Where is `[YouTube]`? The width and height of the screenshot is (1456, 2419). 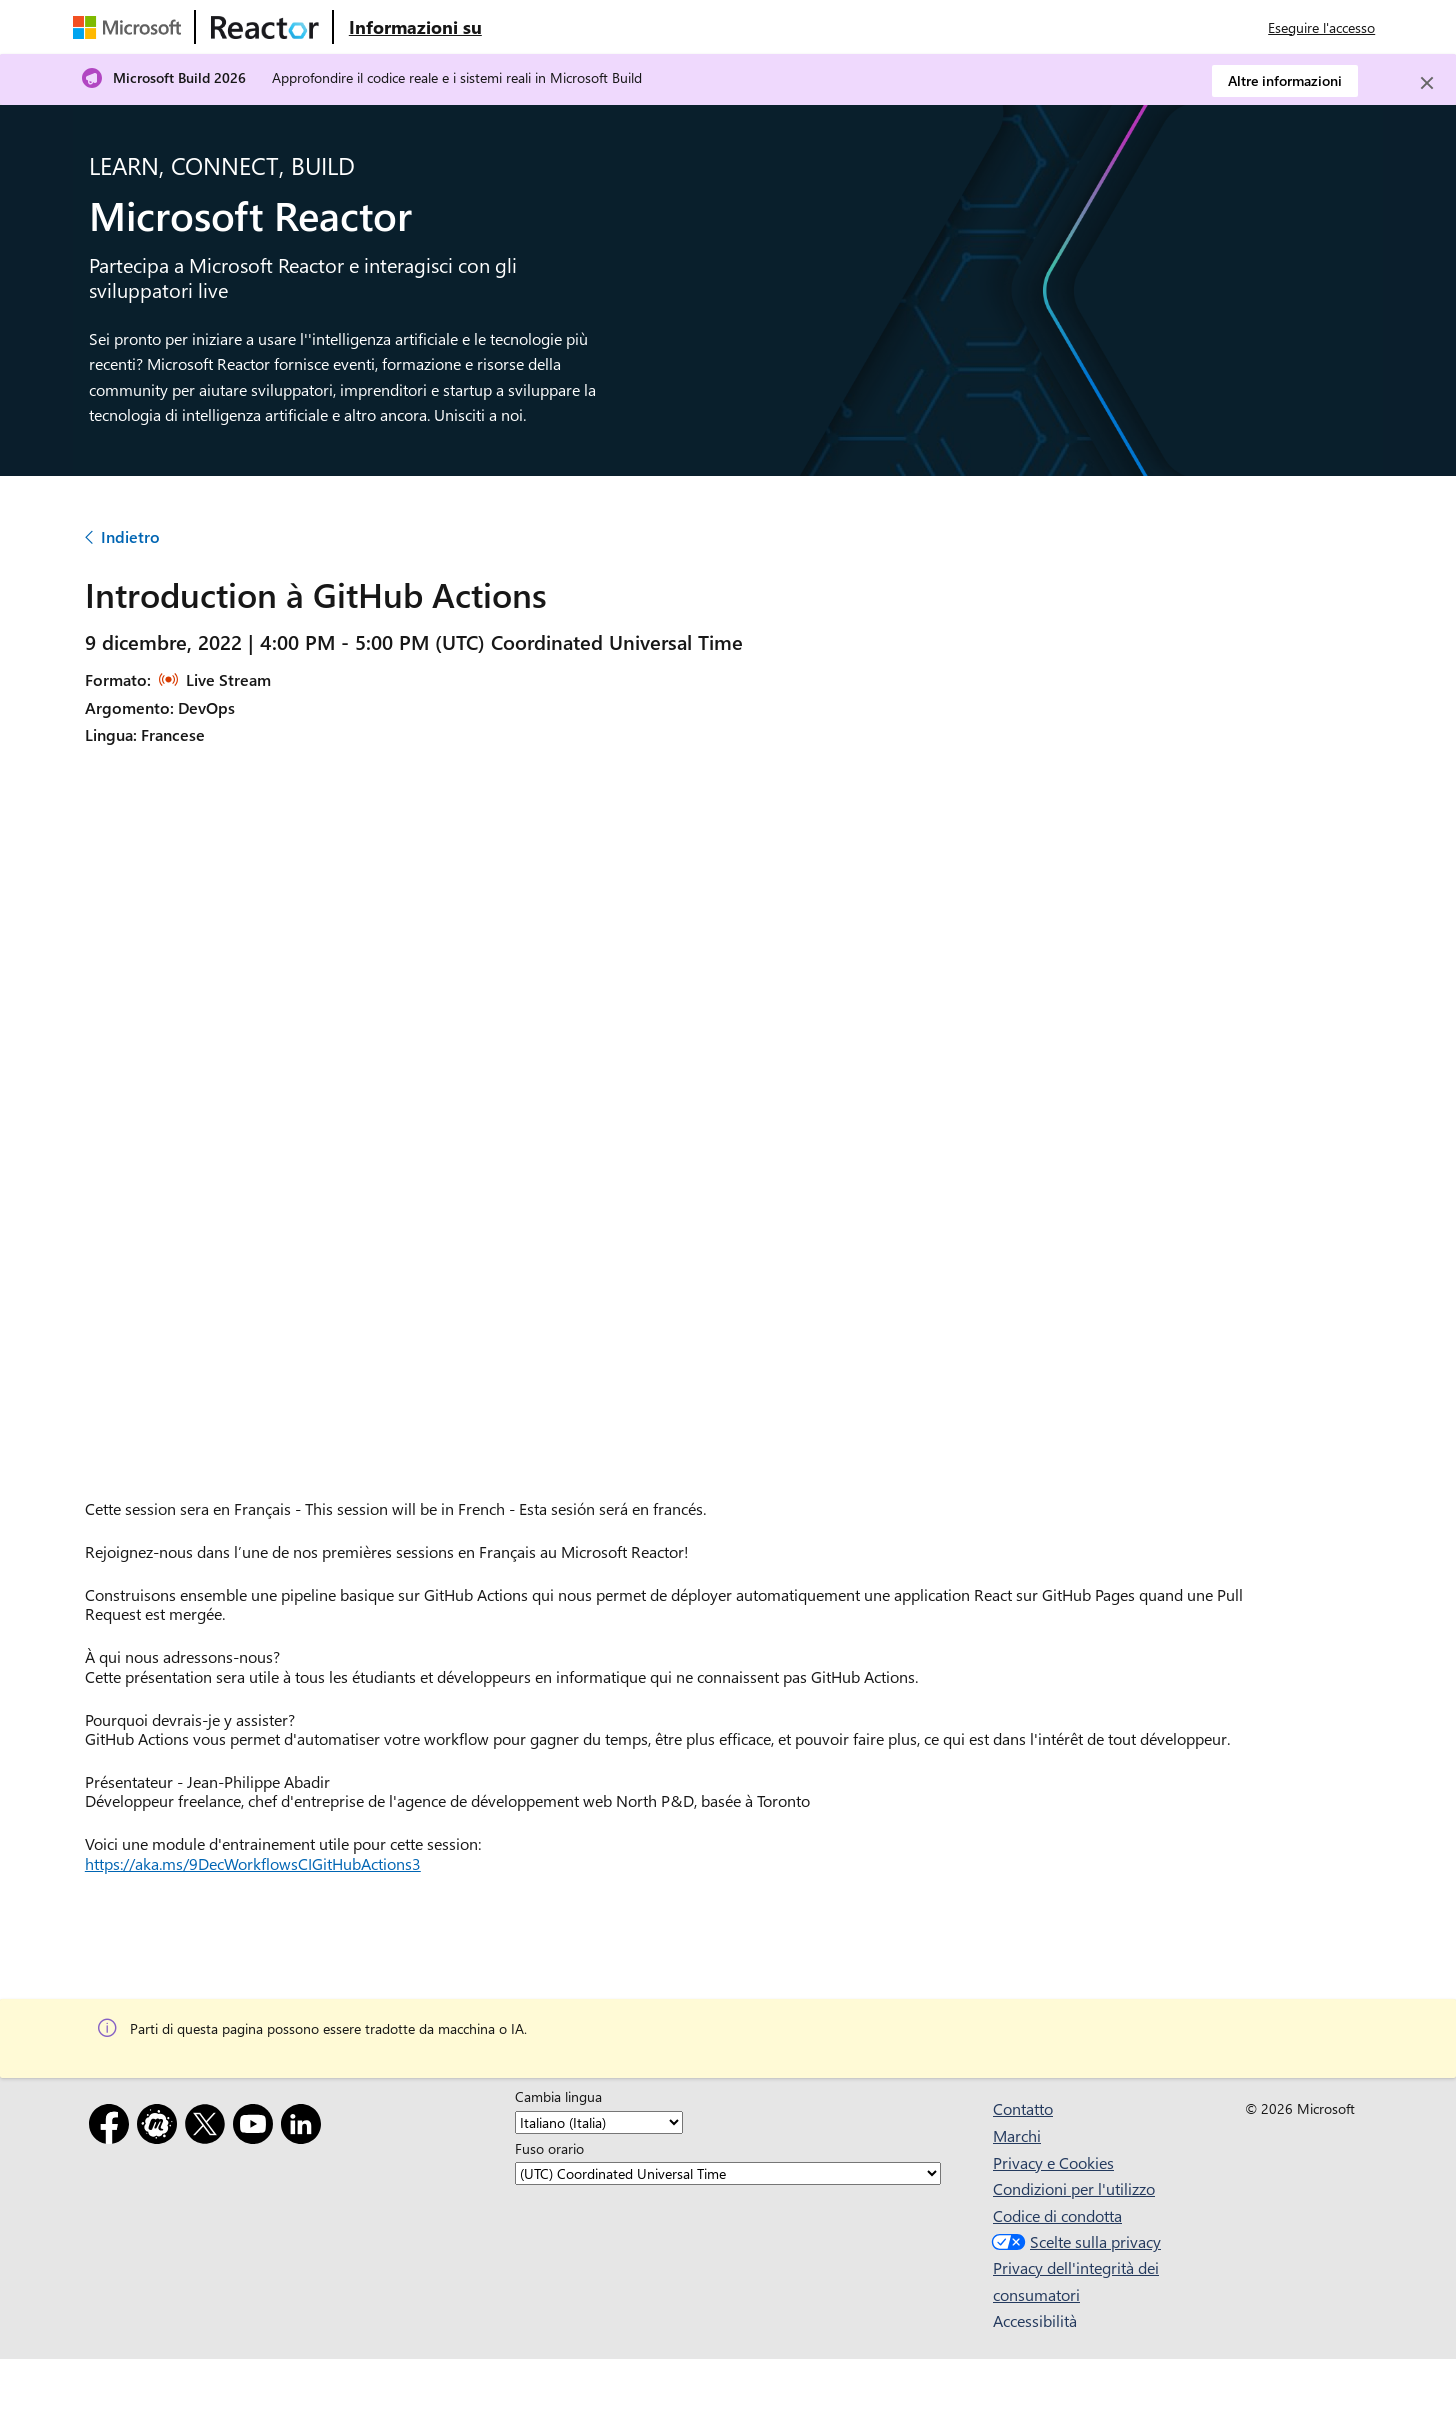 [YouTube] is located at coordinates (257, 2127).